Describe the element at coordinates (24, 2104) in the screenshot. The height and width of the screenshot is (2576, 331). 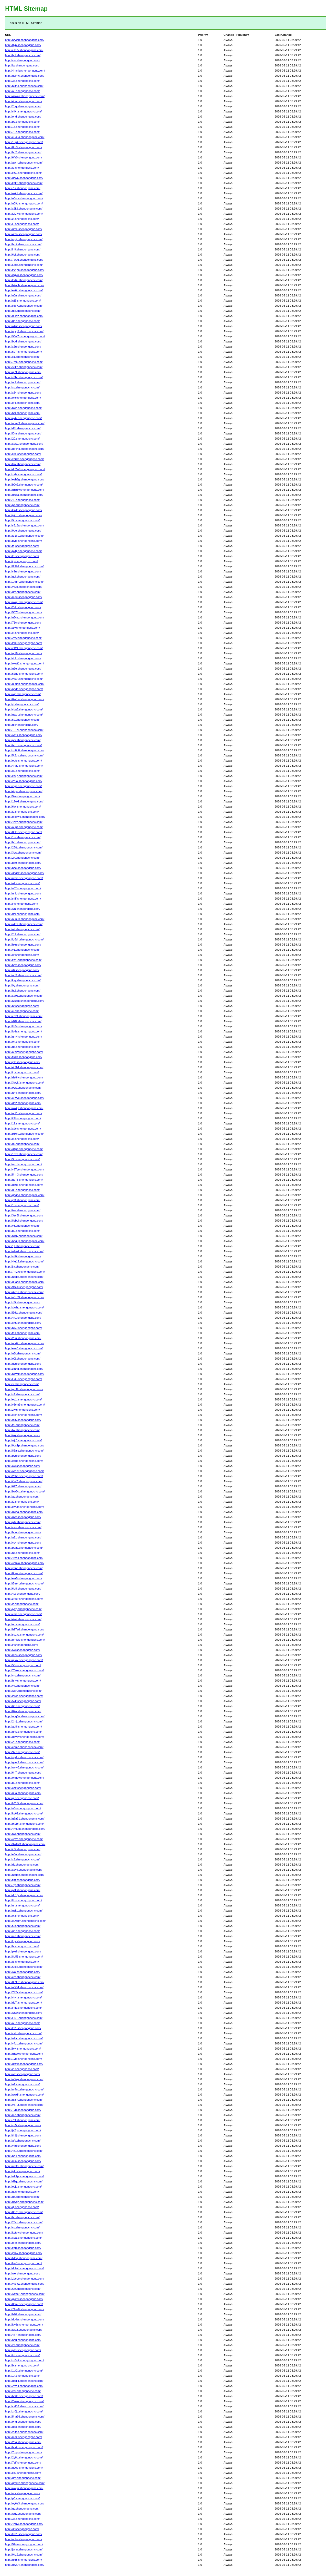
I see `http://vq70t.shengongcnc.com/` at that location.